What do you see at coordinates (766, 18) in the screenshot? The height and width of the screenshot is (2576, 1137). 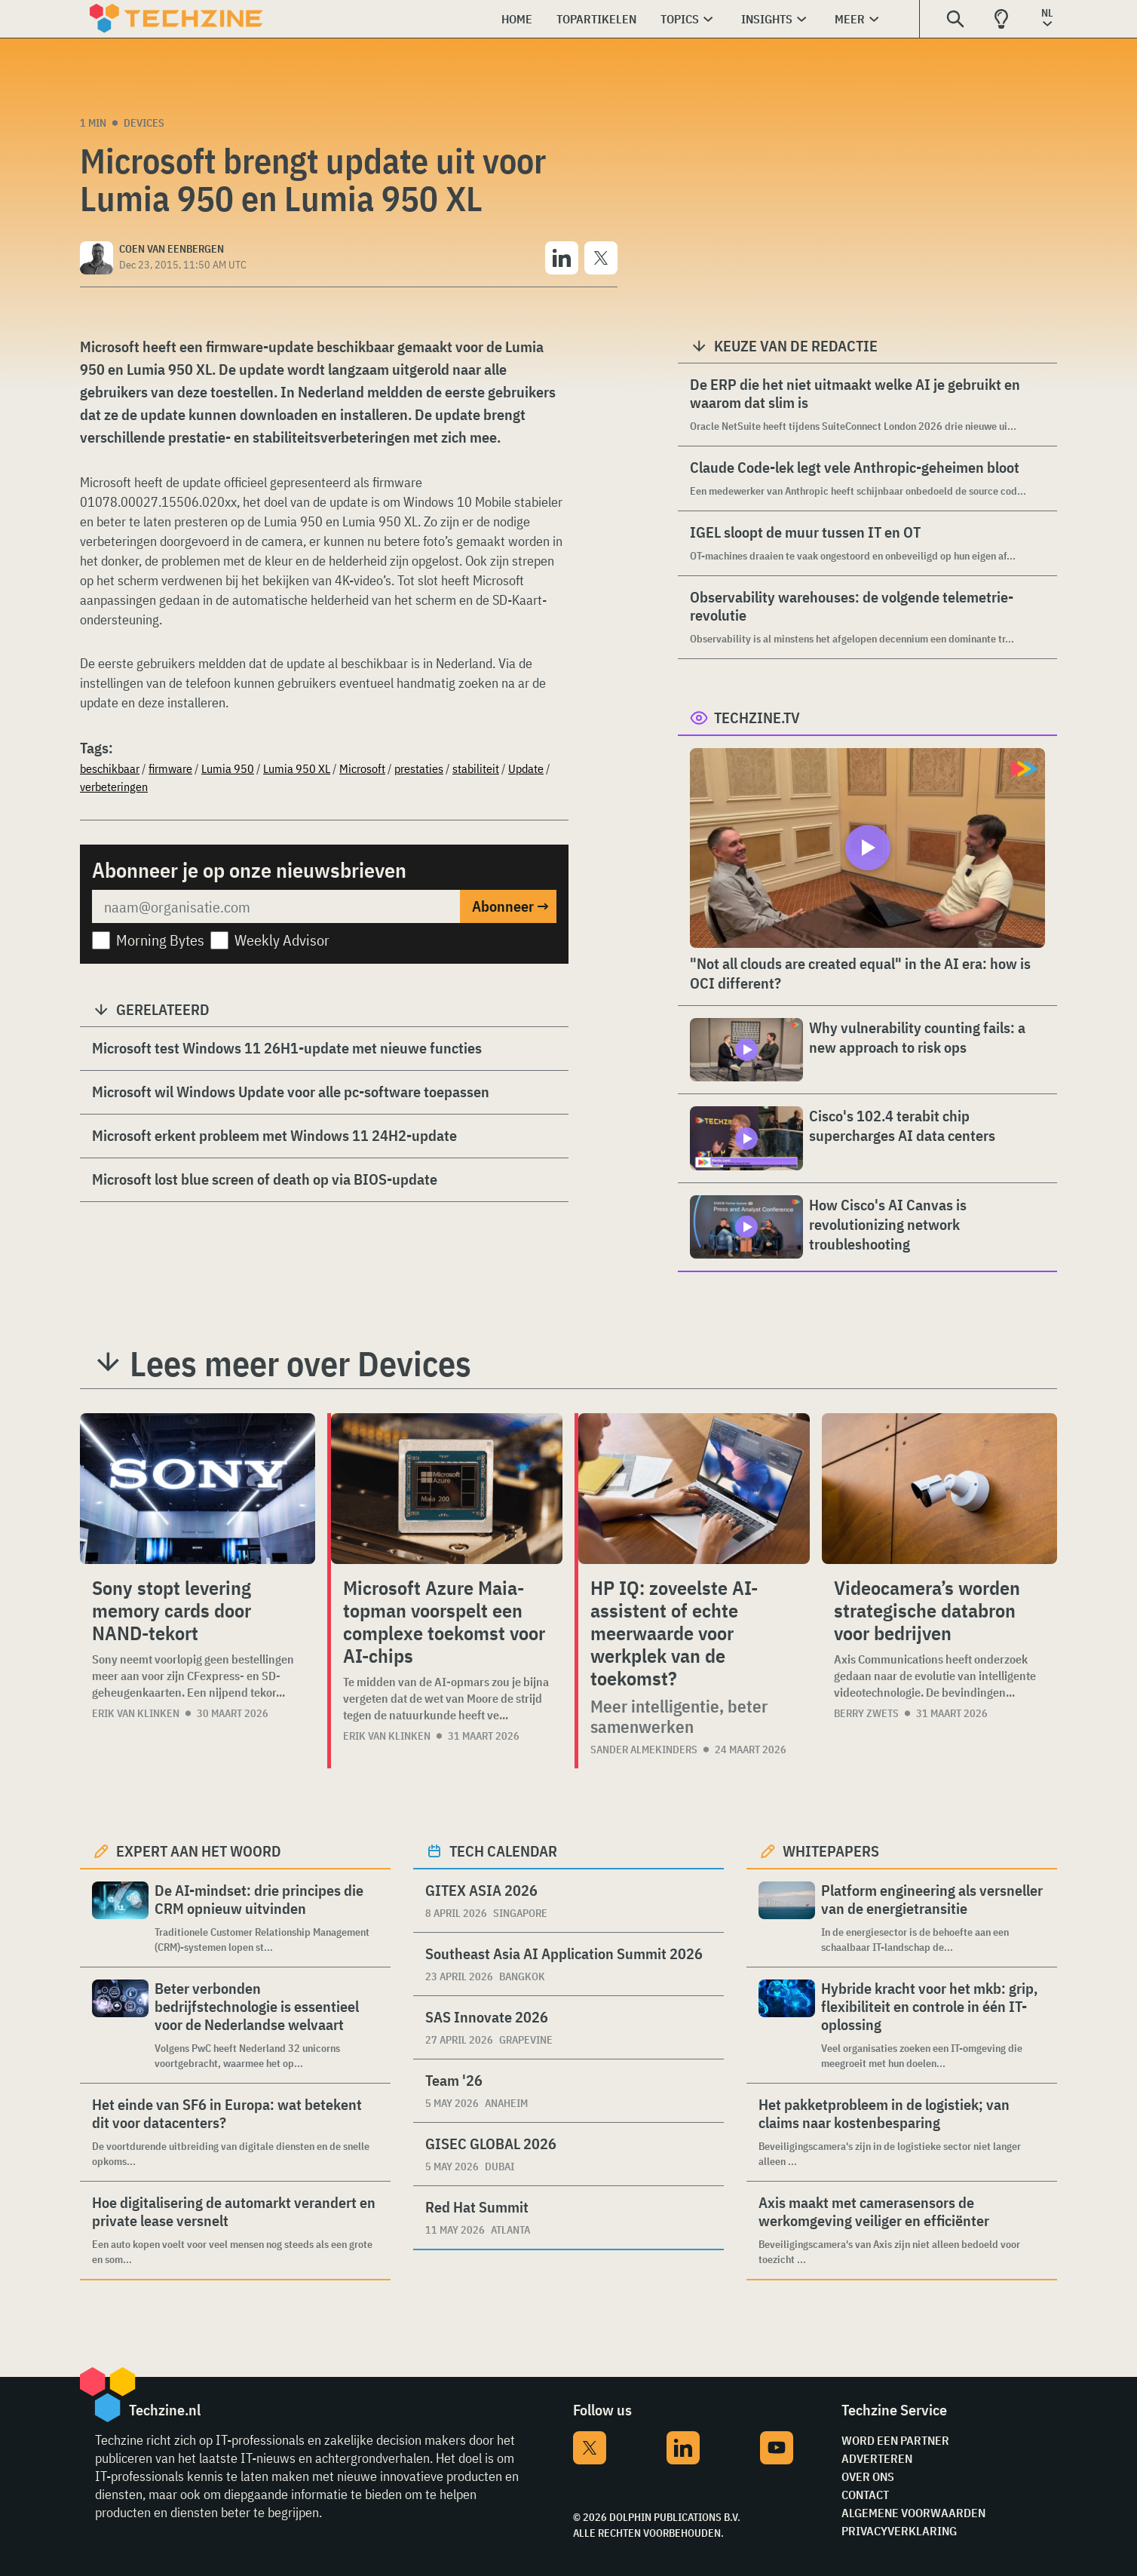 I see `Insights` at bounding box center [766, 18].